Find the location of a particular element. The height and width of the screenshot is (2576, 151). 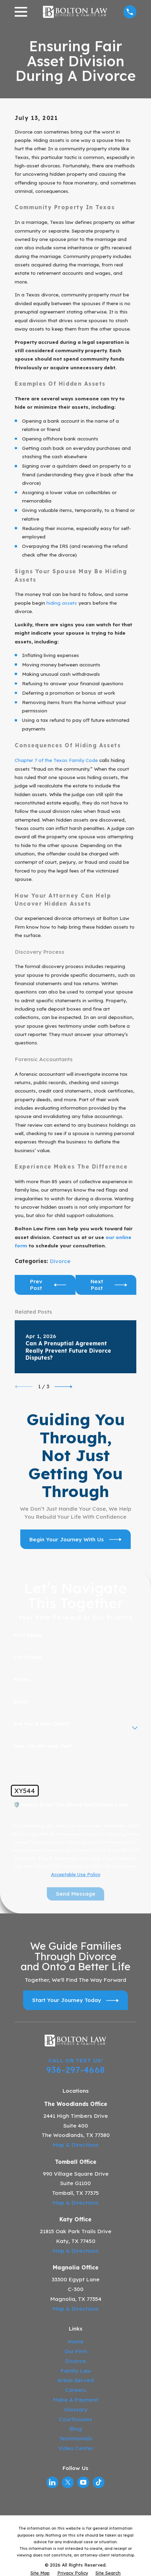

Email is located at coordinates (21, 1702).